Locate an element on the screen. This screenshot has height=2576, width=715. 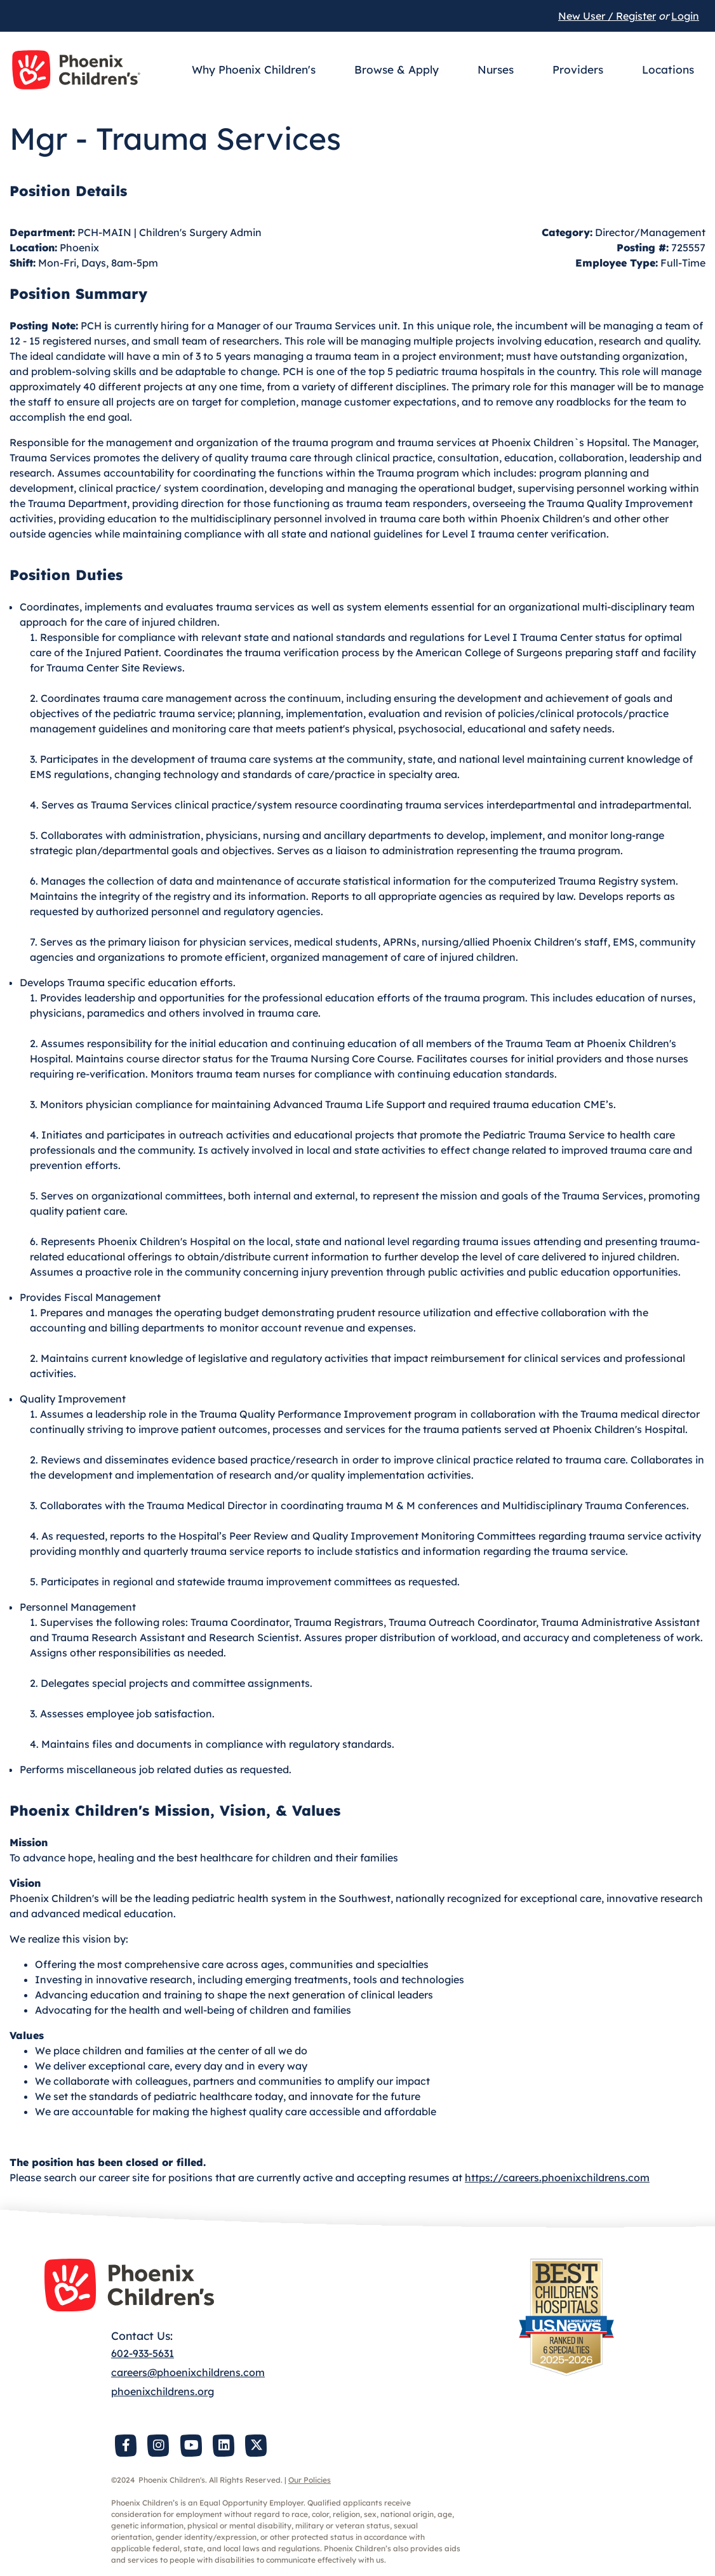
Why Phoenix Children's is located at coordinates (254, 69).